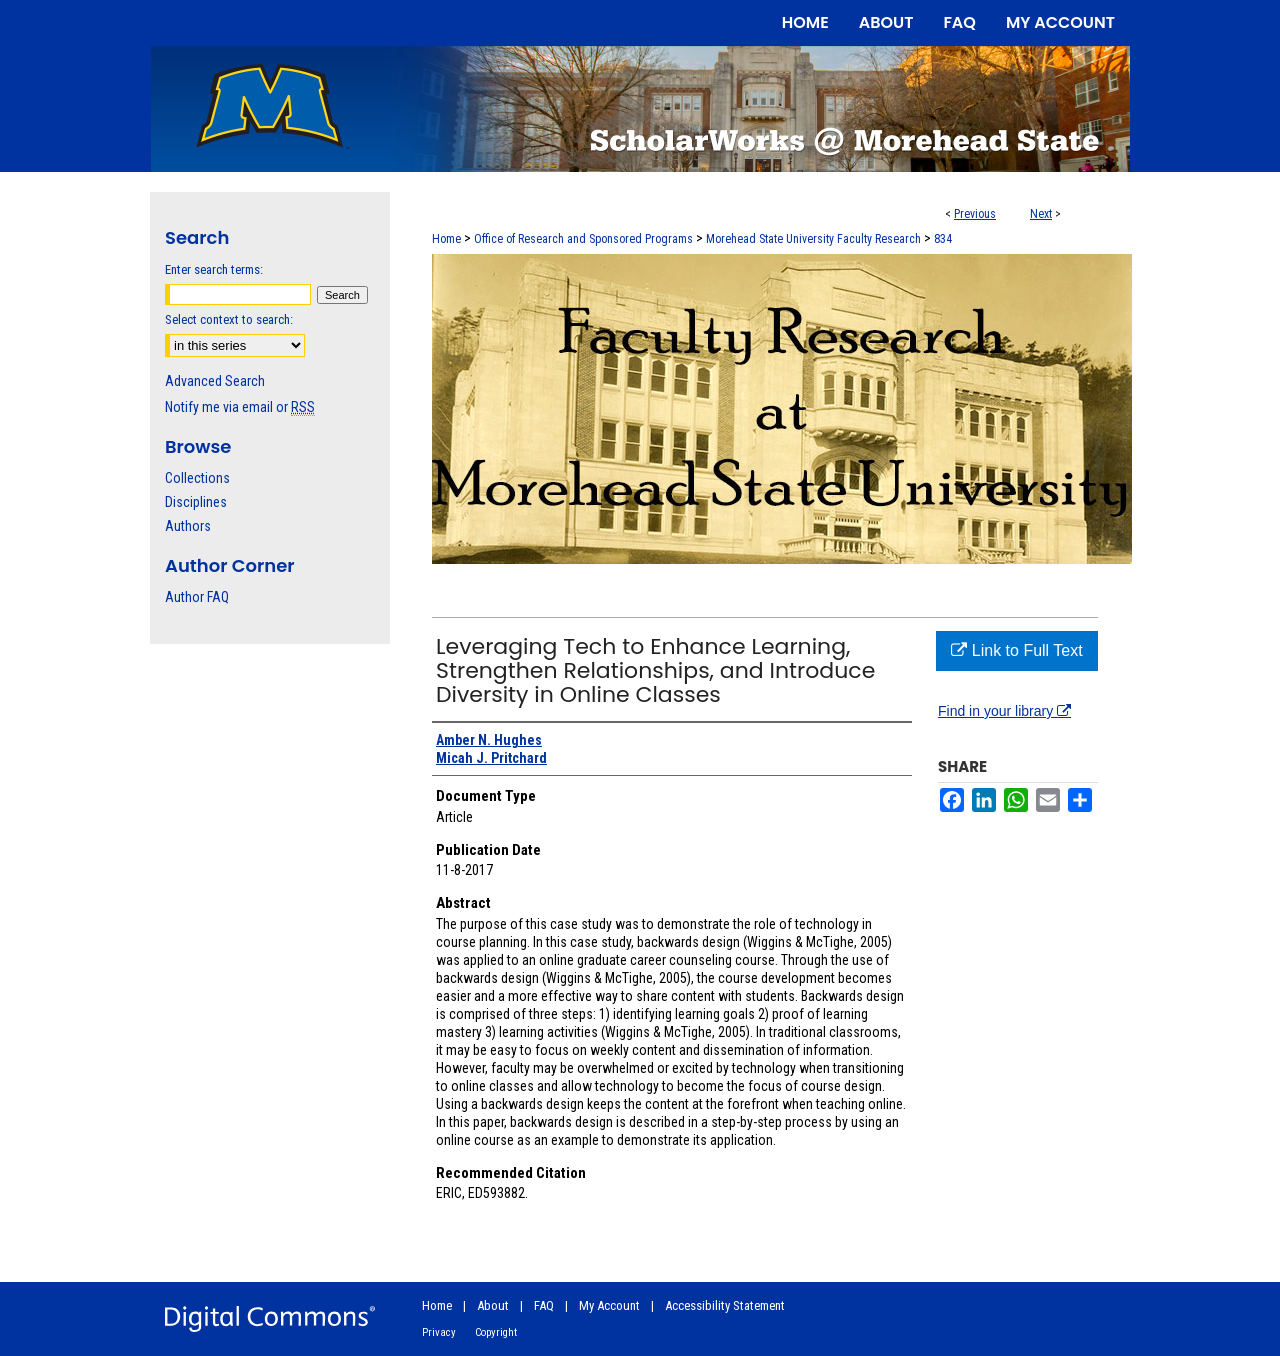 The height and width of the screenshot is (1356, 1280). Describe the element at coordinates (196, 502) in the screenshot. I see `Disciplines` at that location.